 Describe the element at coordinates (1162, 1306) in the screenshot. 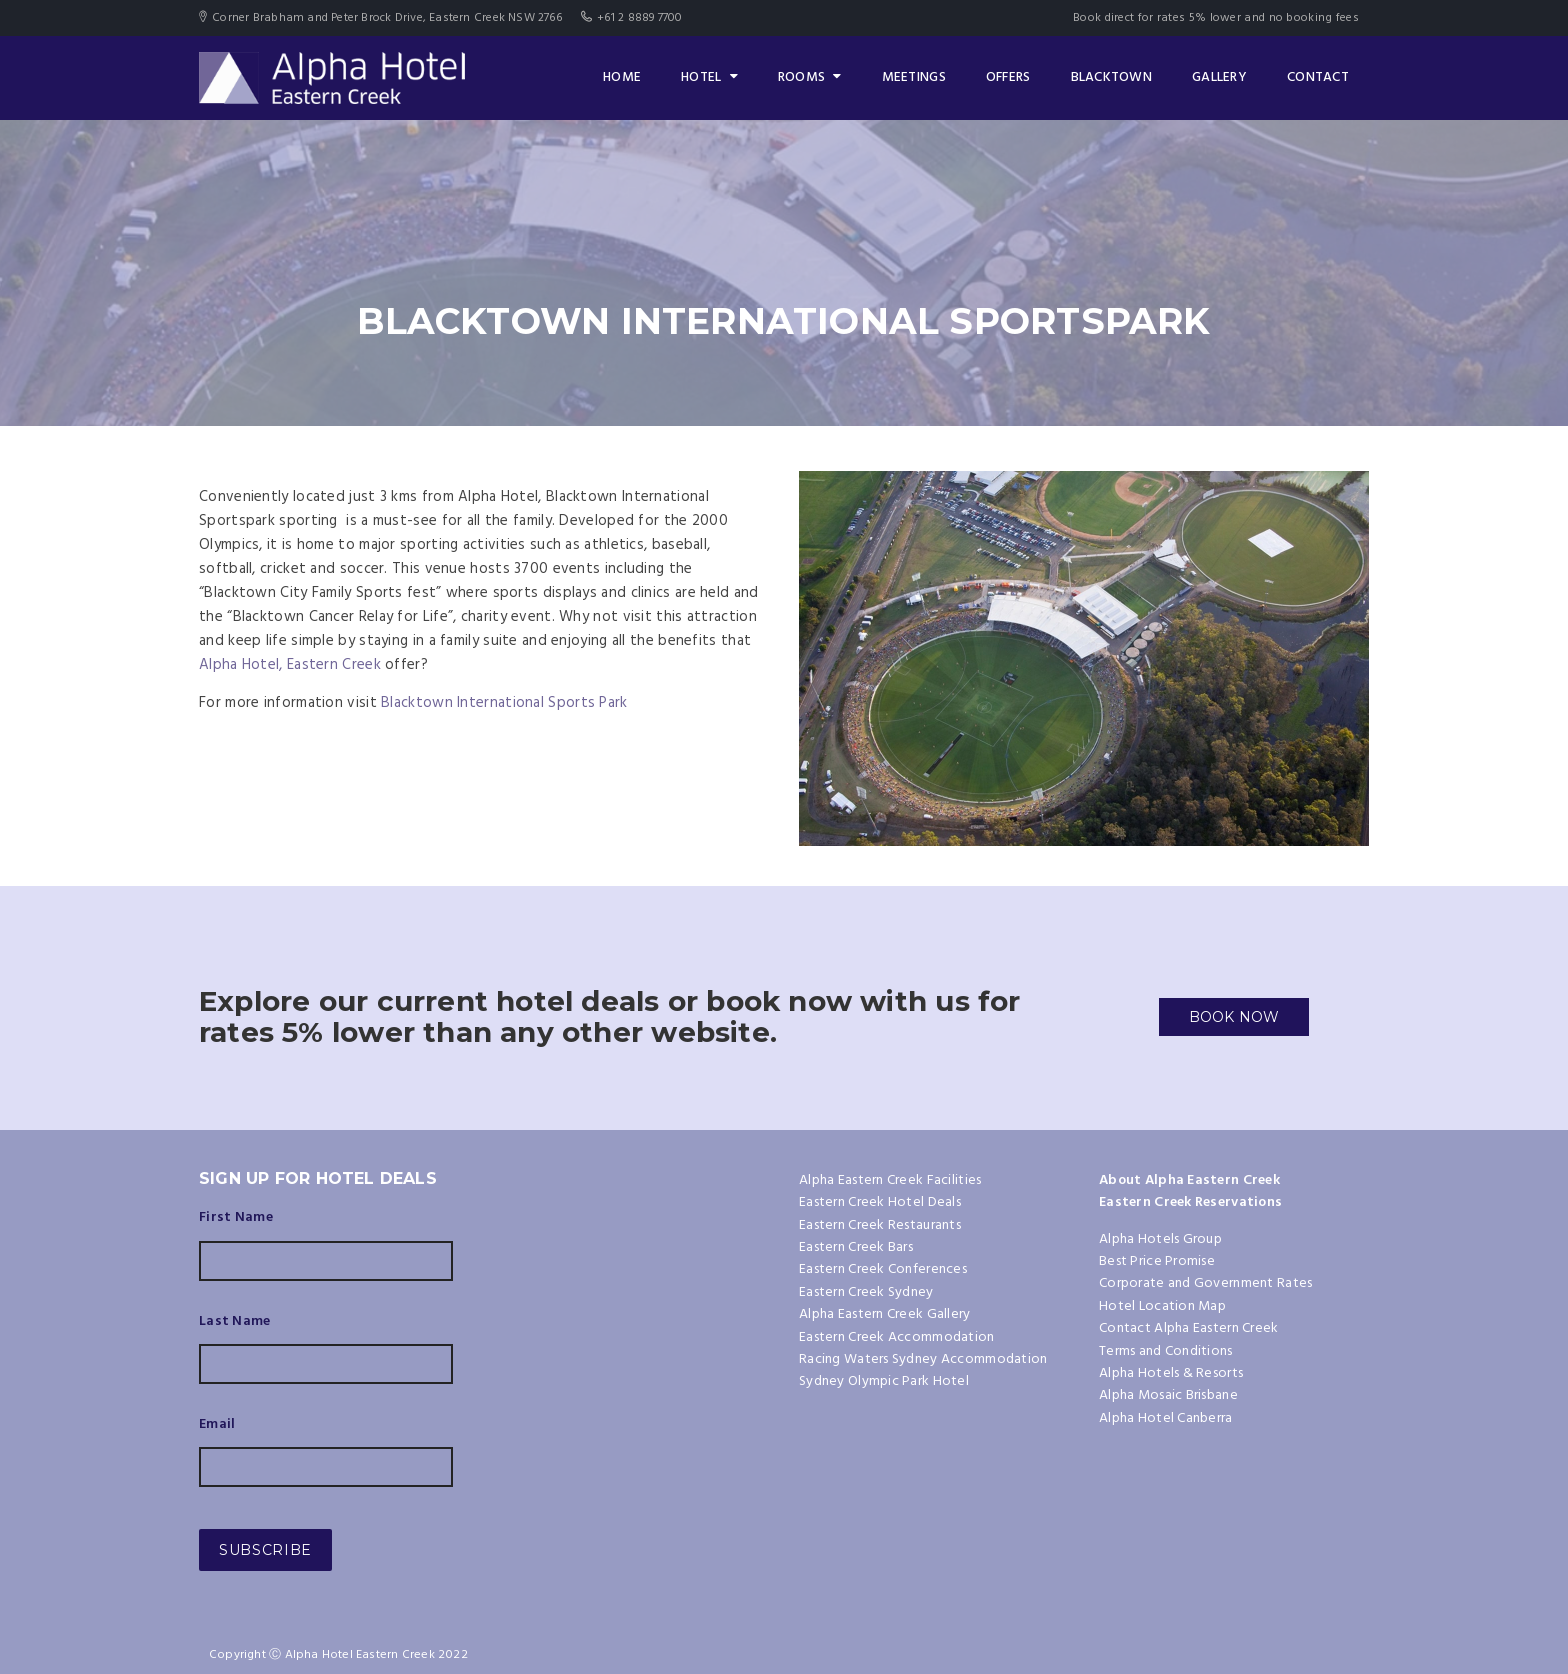

I see `Hotel Location Map` at that location.